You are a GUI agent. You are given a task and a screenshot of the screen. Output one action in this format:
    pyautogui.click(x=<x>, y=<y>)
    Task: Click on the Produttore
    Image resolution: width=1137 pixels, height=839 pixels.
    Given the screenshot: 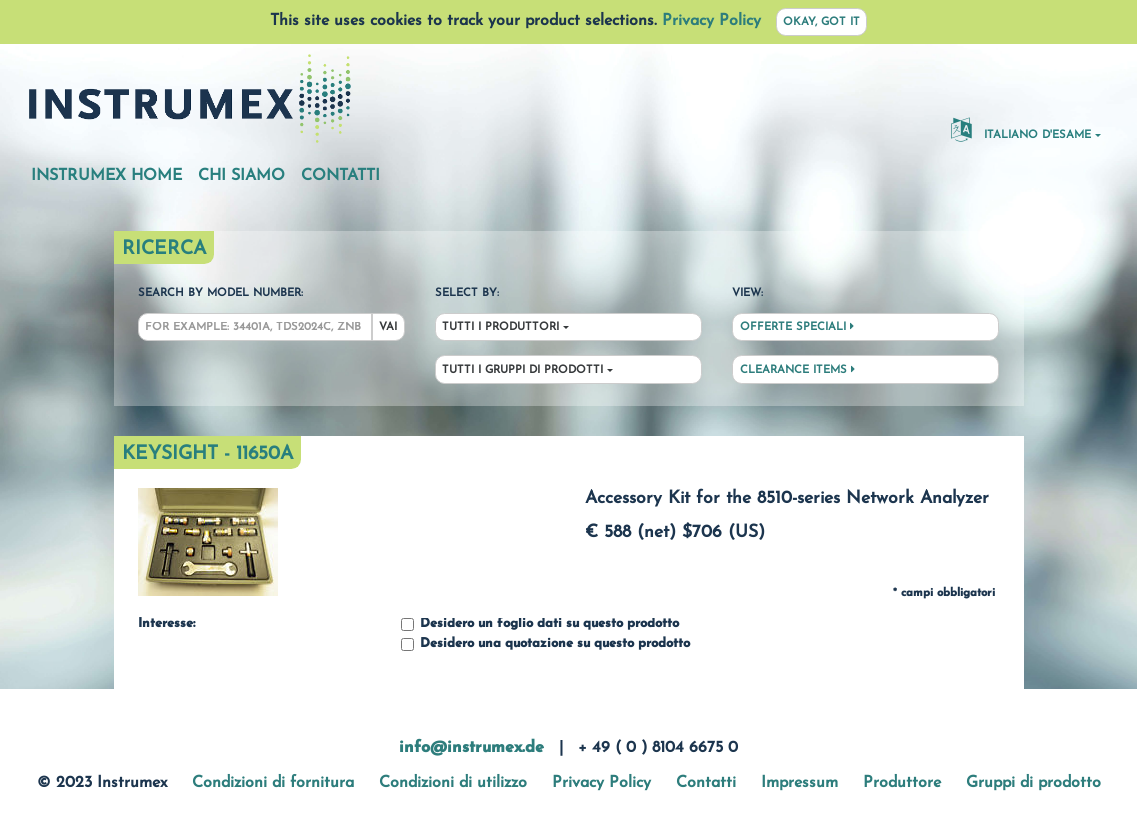 What is the action you would take?
    pyautogui.click(x=902, y=783)
    